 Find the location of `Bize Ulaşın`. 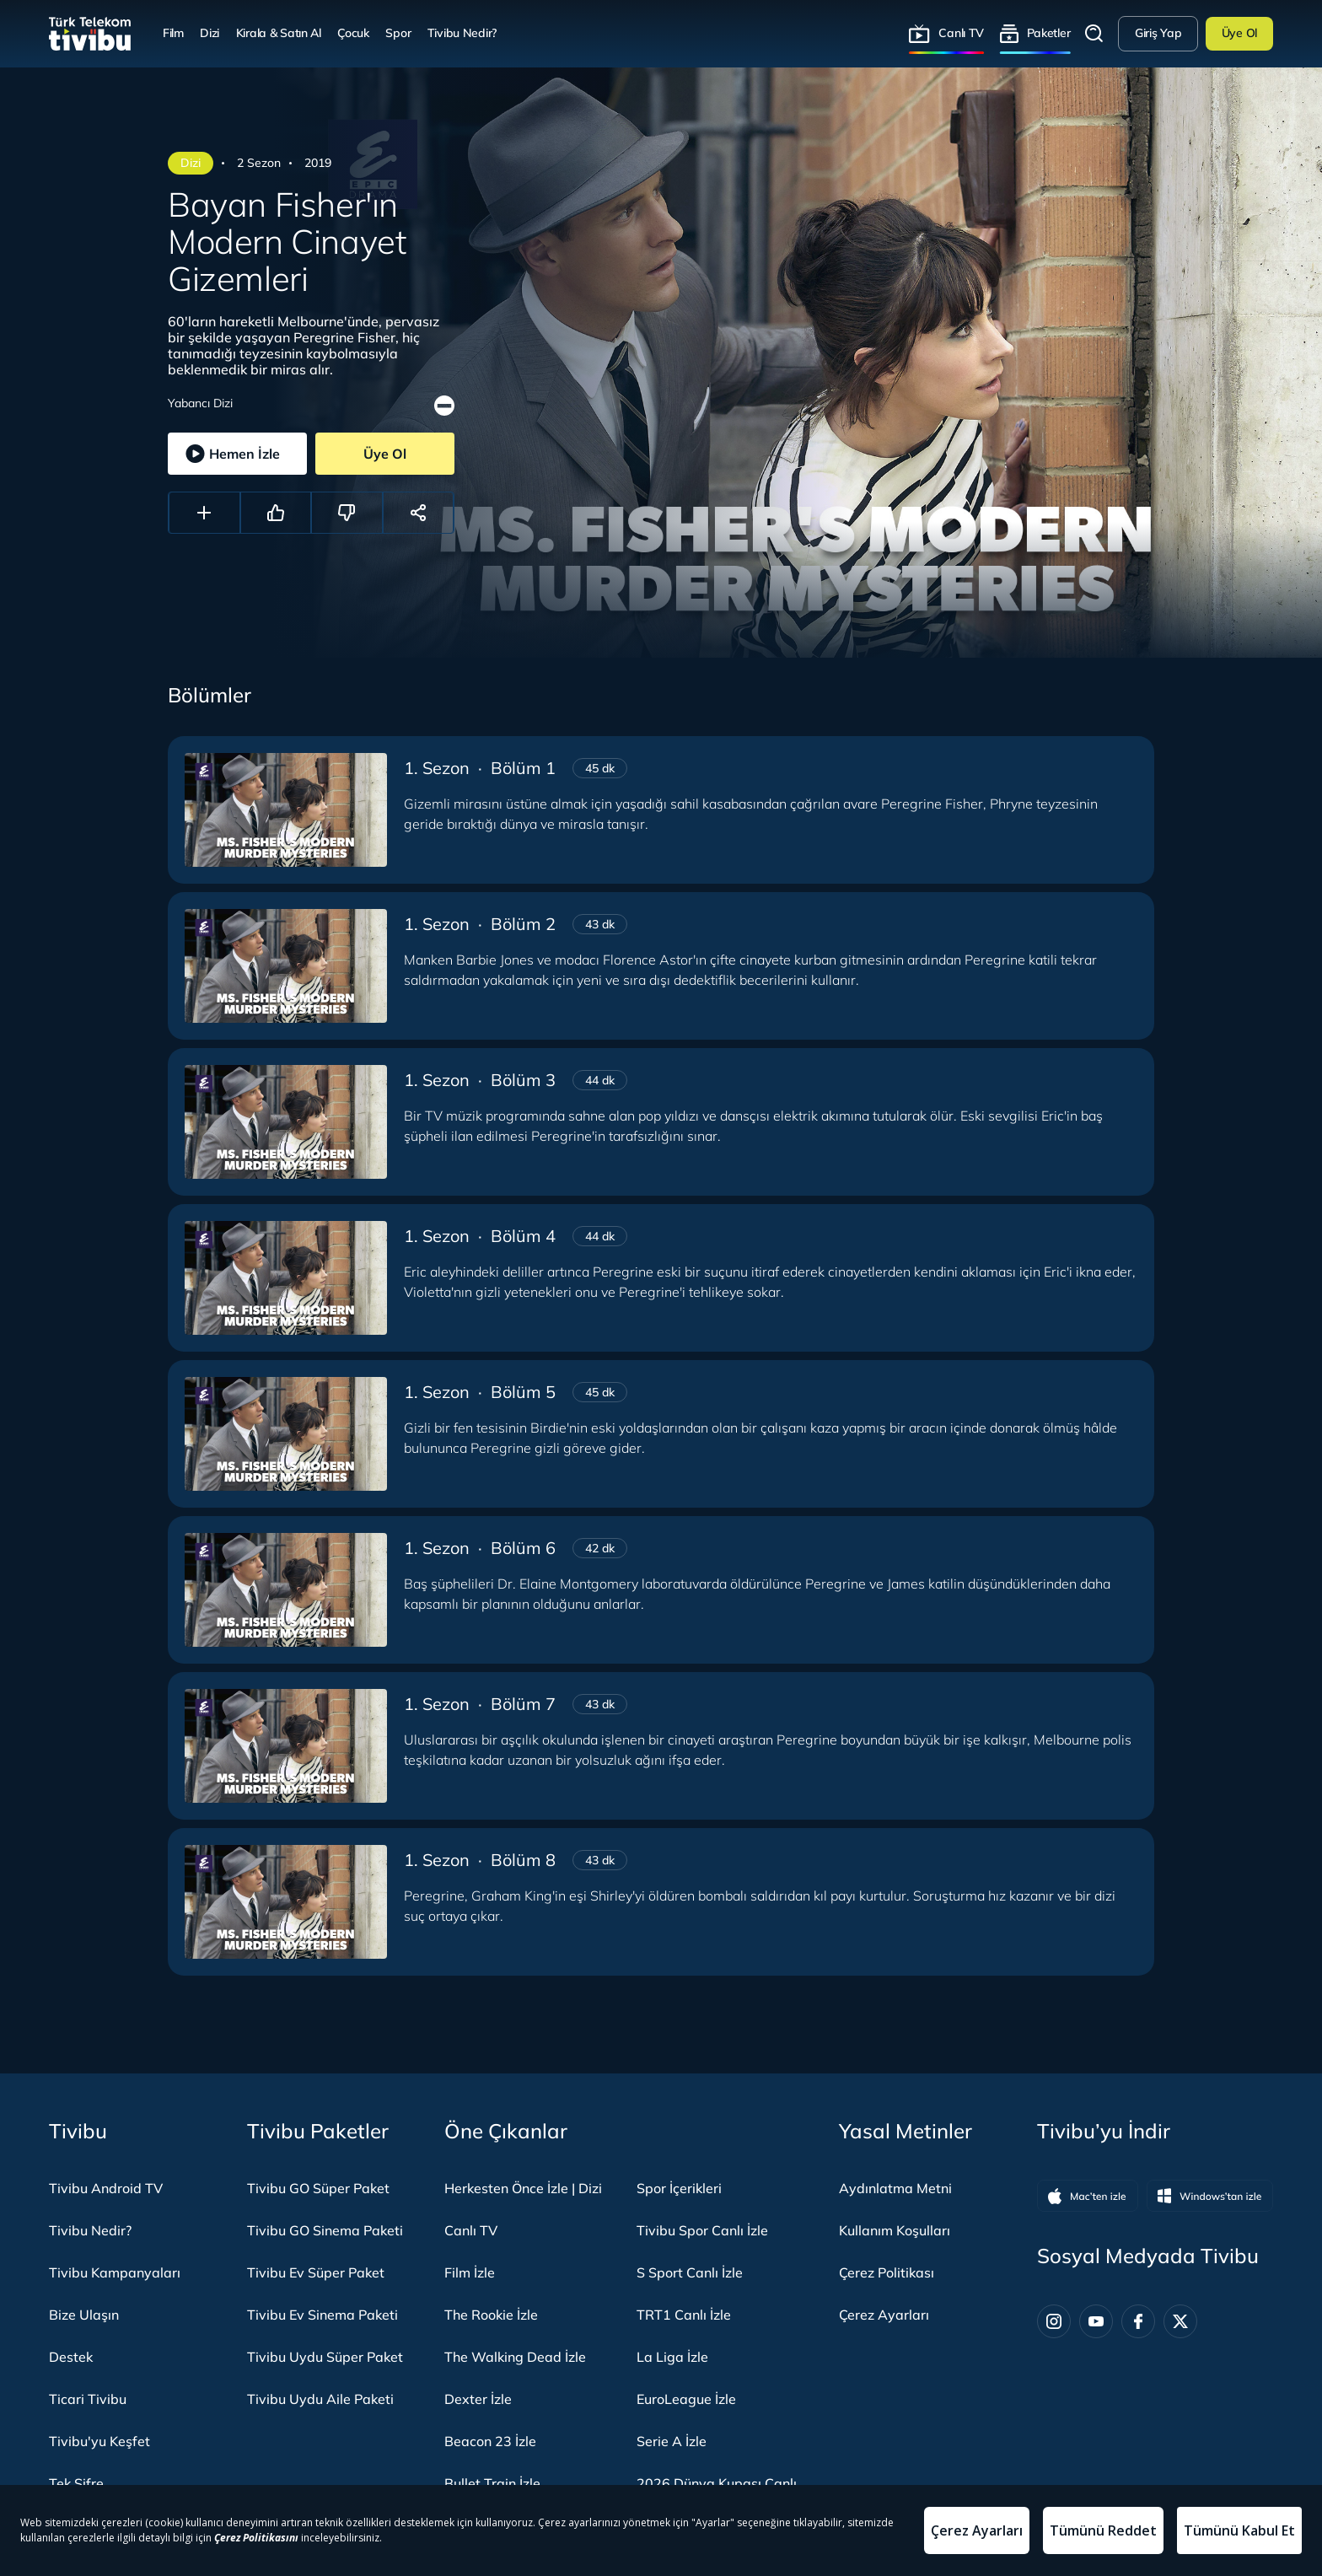

Bize Ulaşın is located at coordinates (84, 2314).